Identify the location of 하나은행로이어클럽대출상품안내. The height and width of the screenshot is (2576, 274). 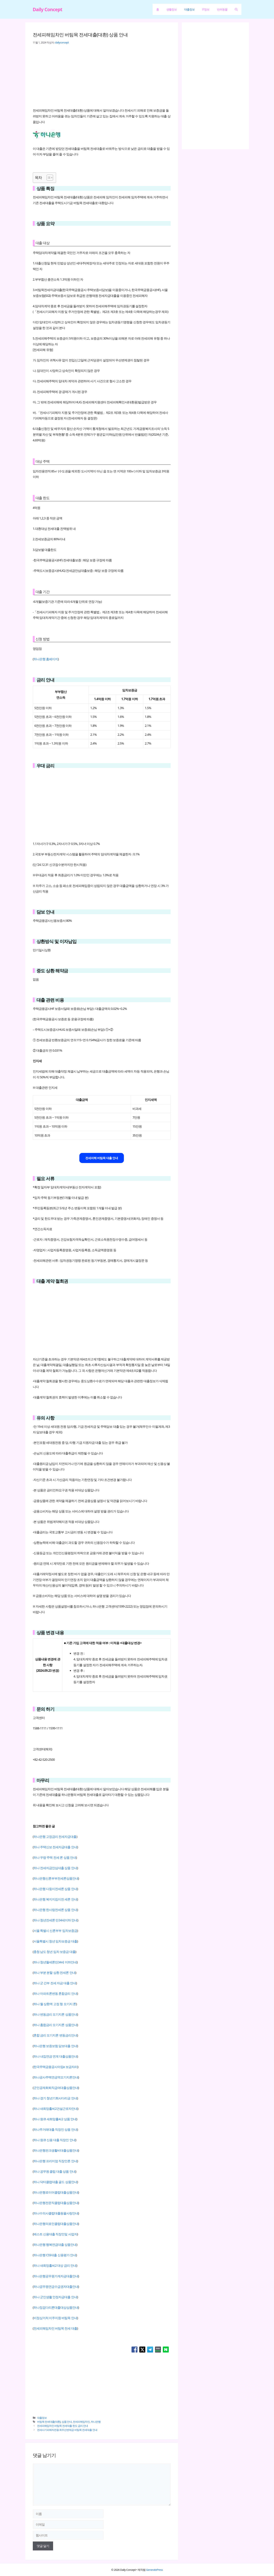
(56, 2192).